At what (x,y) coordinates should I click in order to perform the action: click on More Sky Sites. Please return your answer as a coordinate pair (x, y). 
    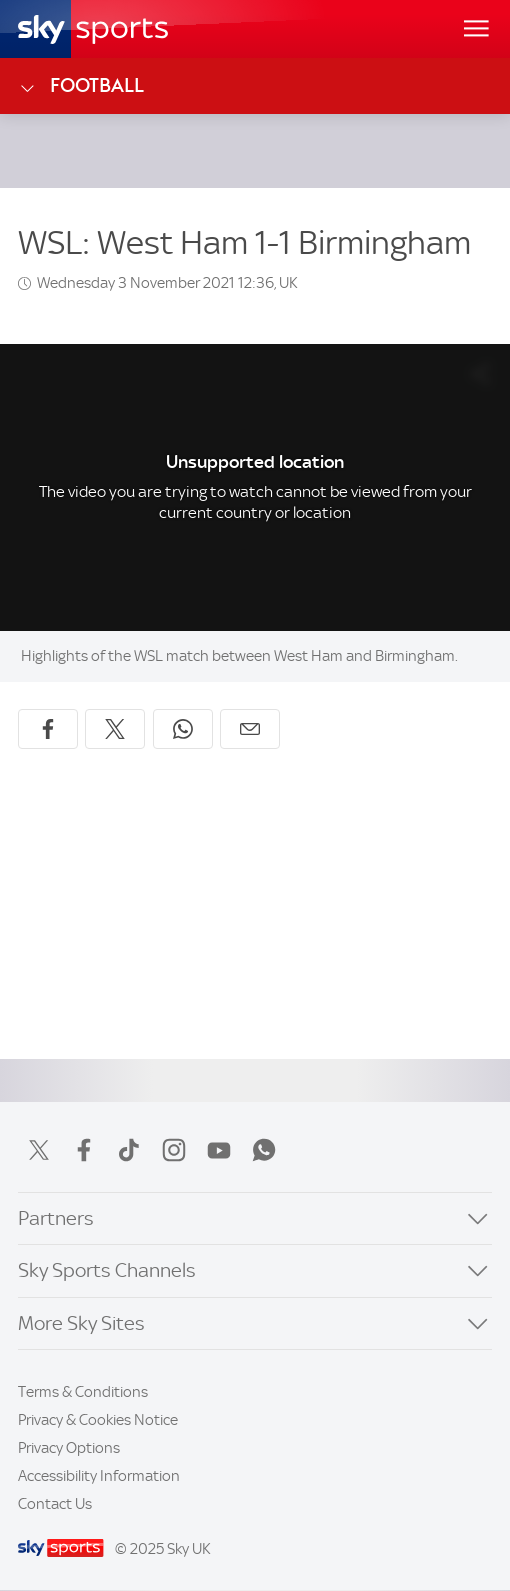
    Looking at the image, I should click on (81, 1323).